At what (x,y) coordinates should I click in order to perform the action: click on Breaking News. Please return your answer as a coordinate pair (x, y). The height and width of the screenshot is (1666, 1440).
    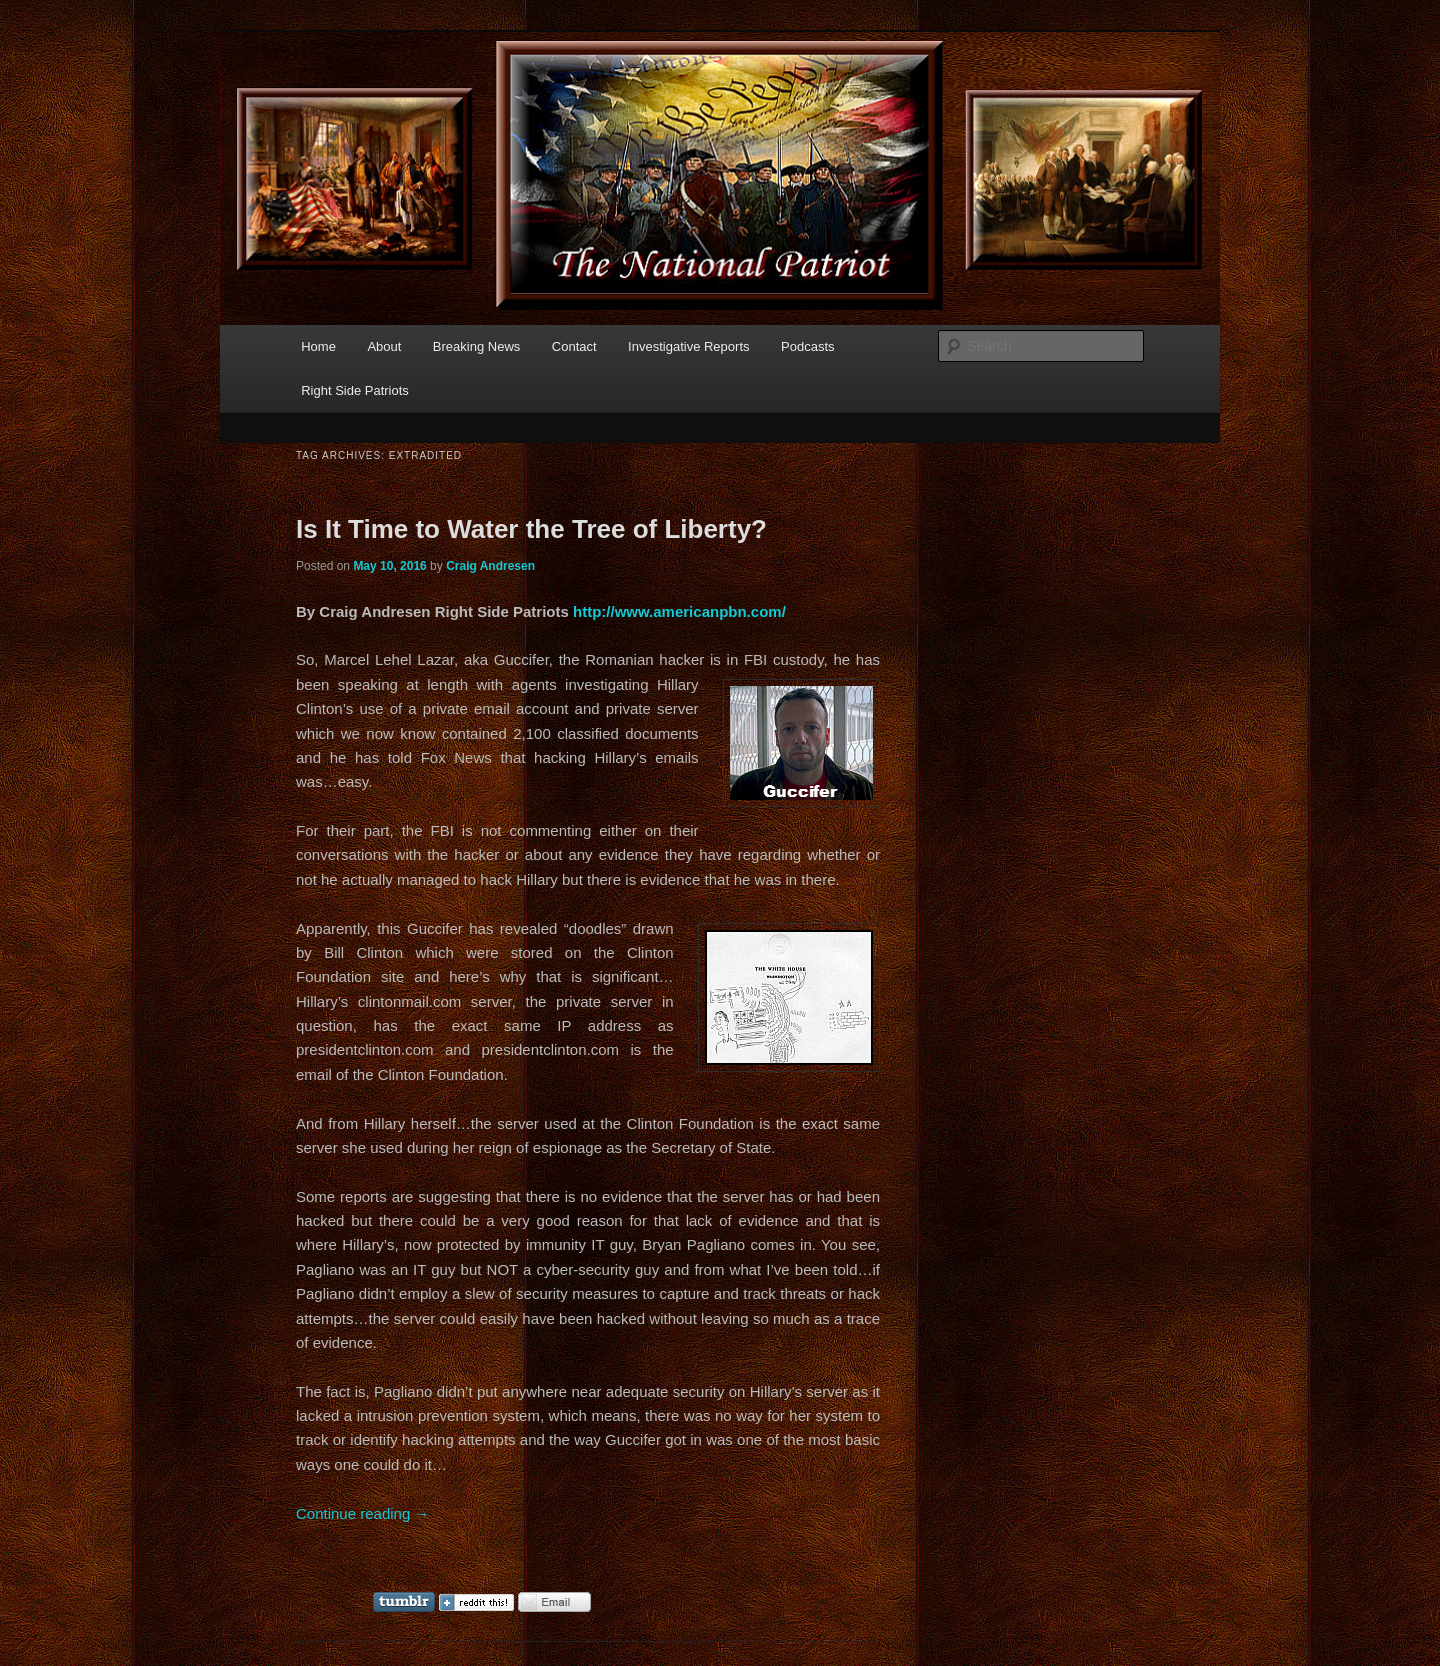
    Looking at the image, I should click on (476, 346).